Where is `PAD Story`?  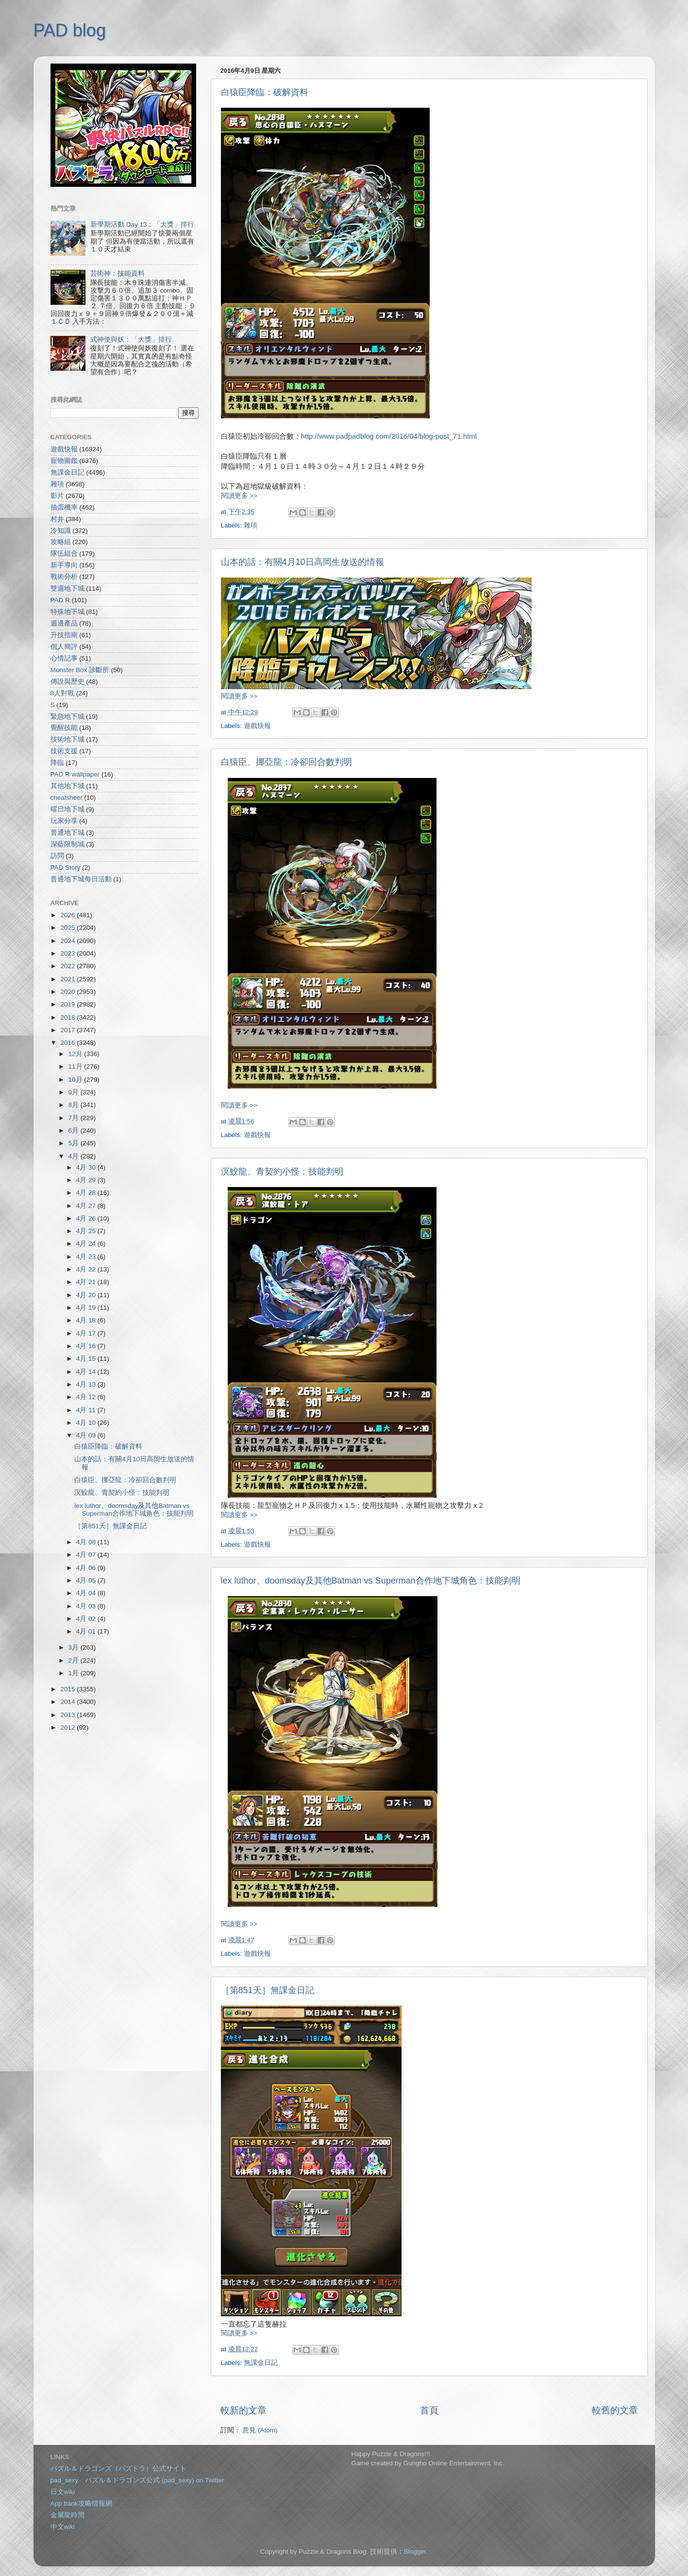
PAD Story is located at coordinates (65, 867).